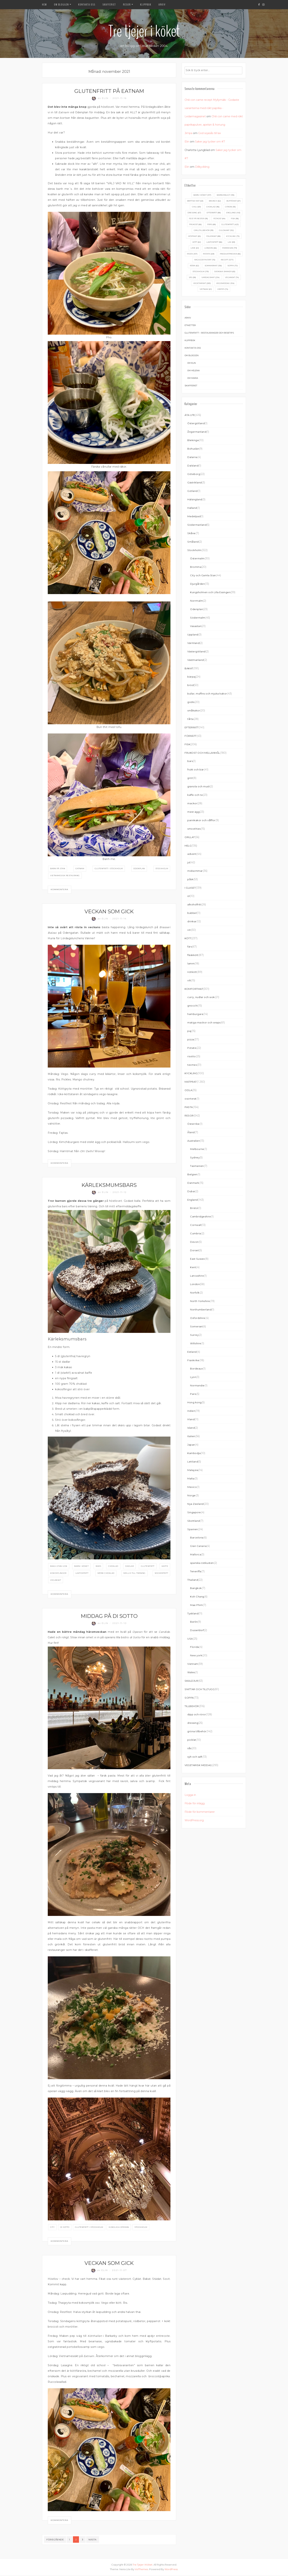 The width and height of the screenshot is (288, 2576). I want to click on Jimpa, so click(188, 134).